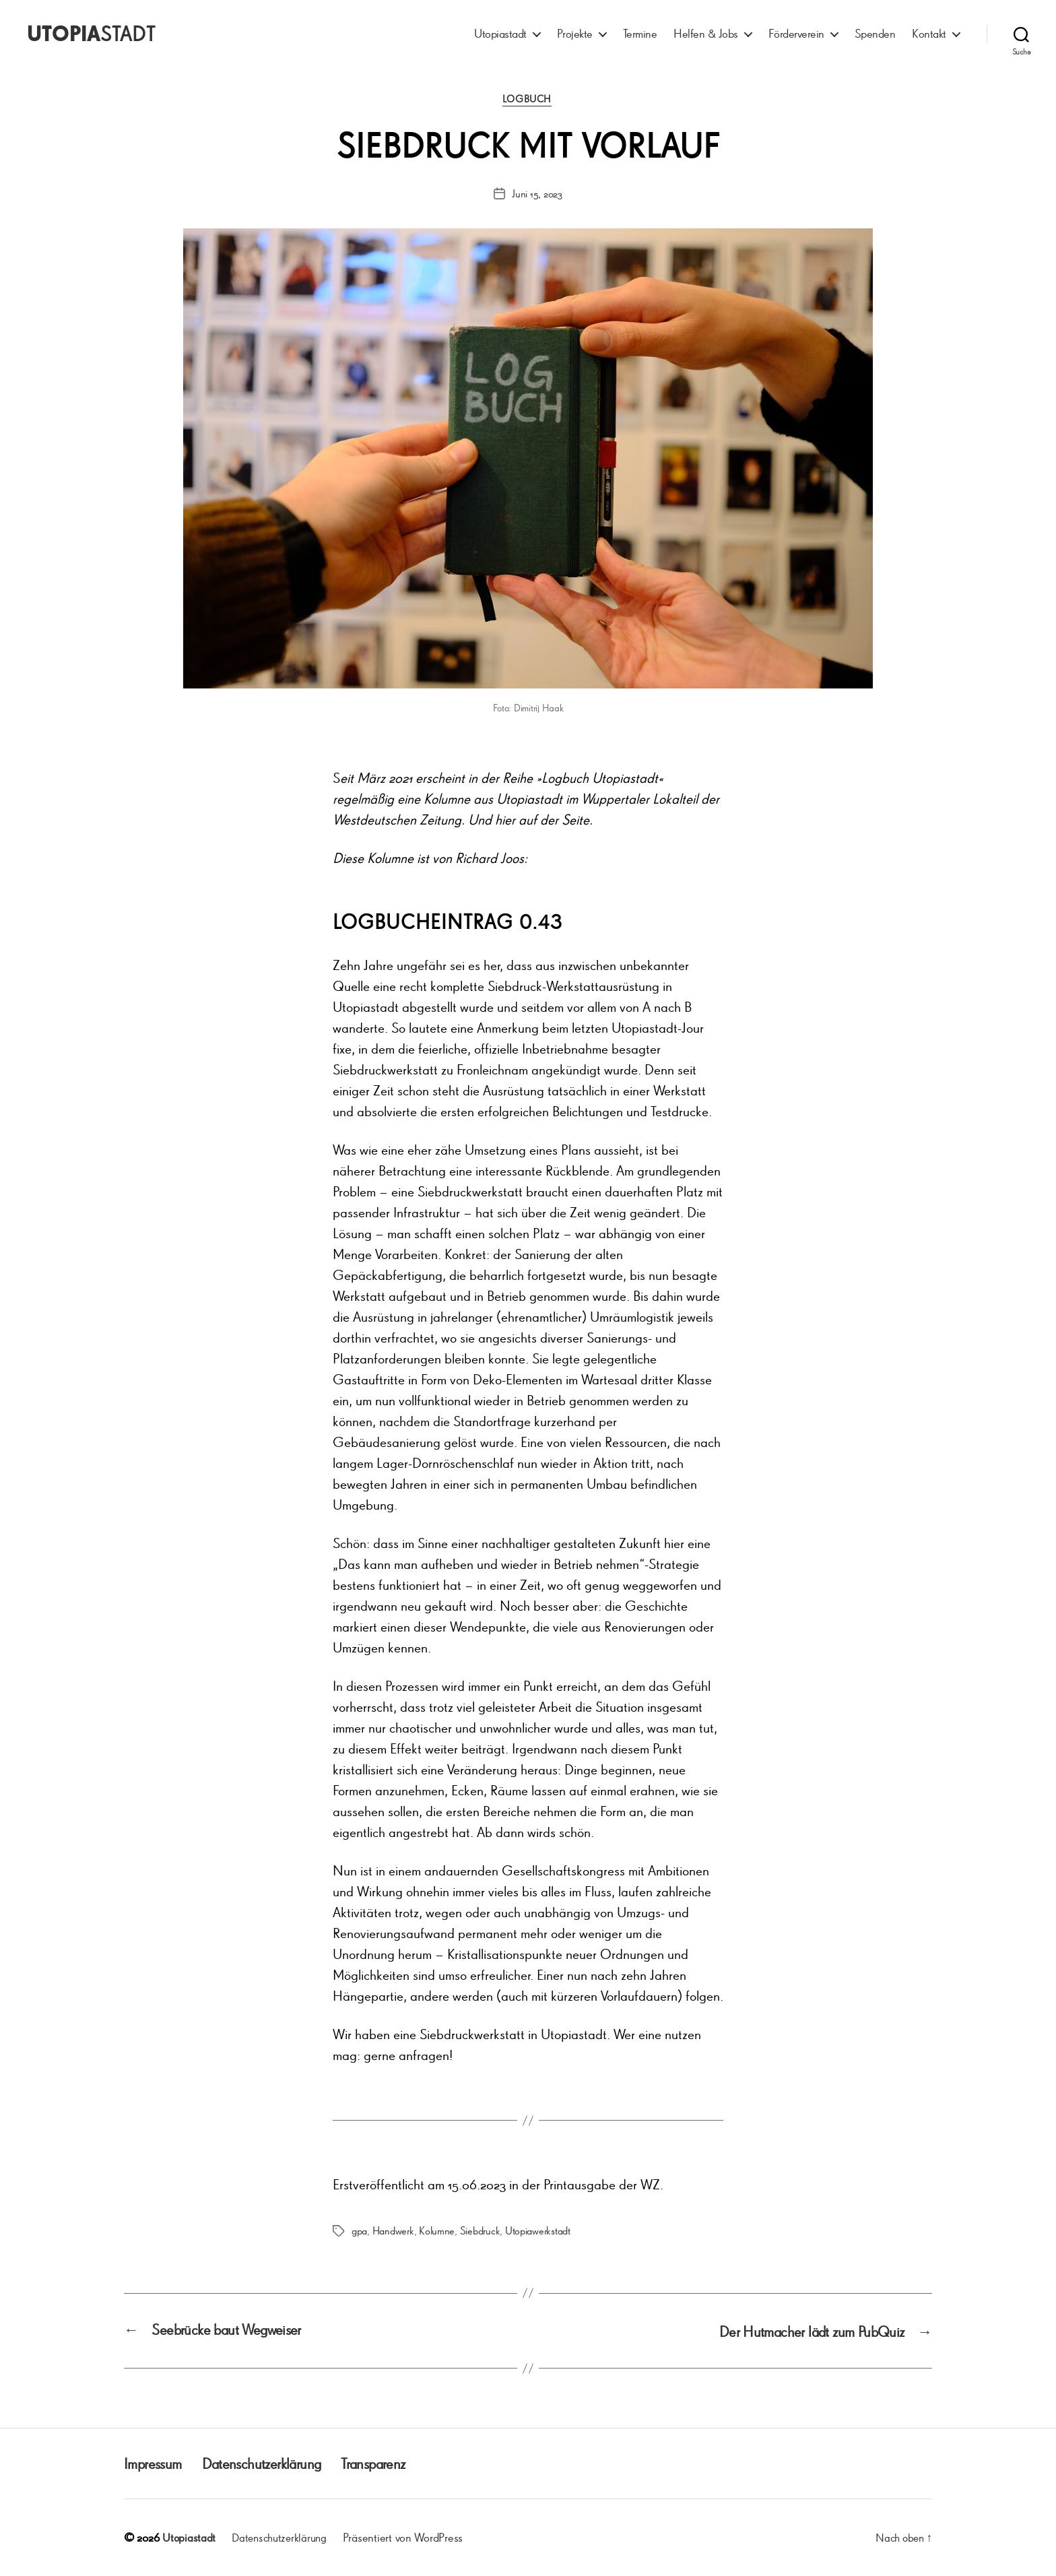 The width and height of the screenshot is (1056, 2576). What do you see at coordinates (537, 194) in the screenshot?
I see `Juni 15, 2023` at bounding box center [537, 194].